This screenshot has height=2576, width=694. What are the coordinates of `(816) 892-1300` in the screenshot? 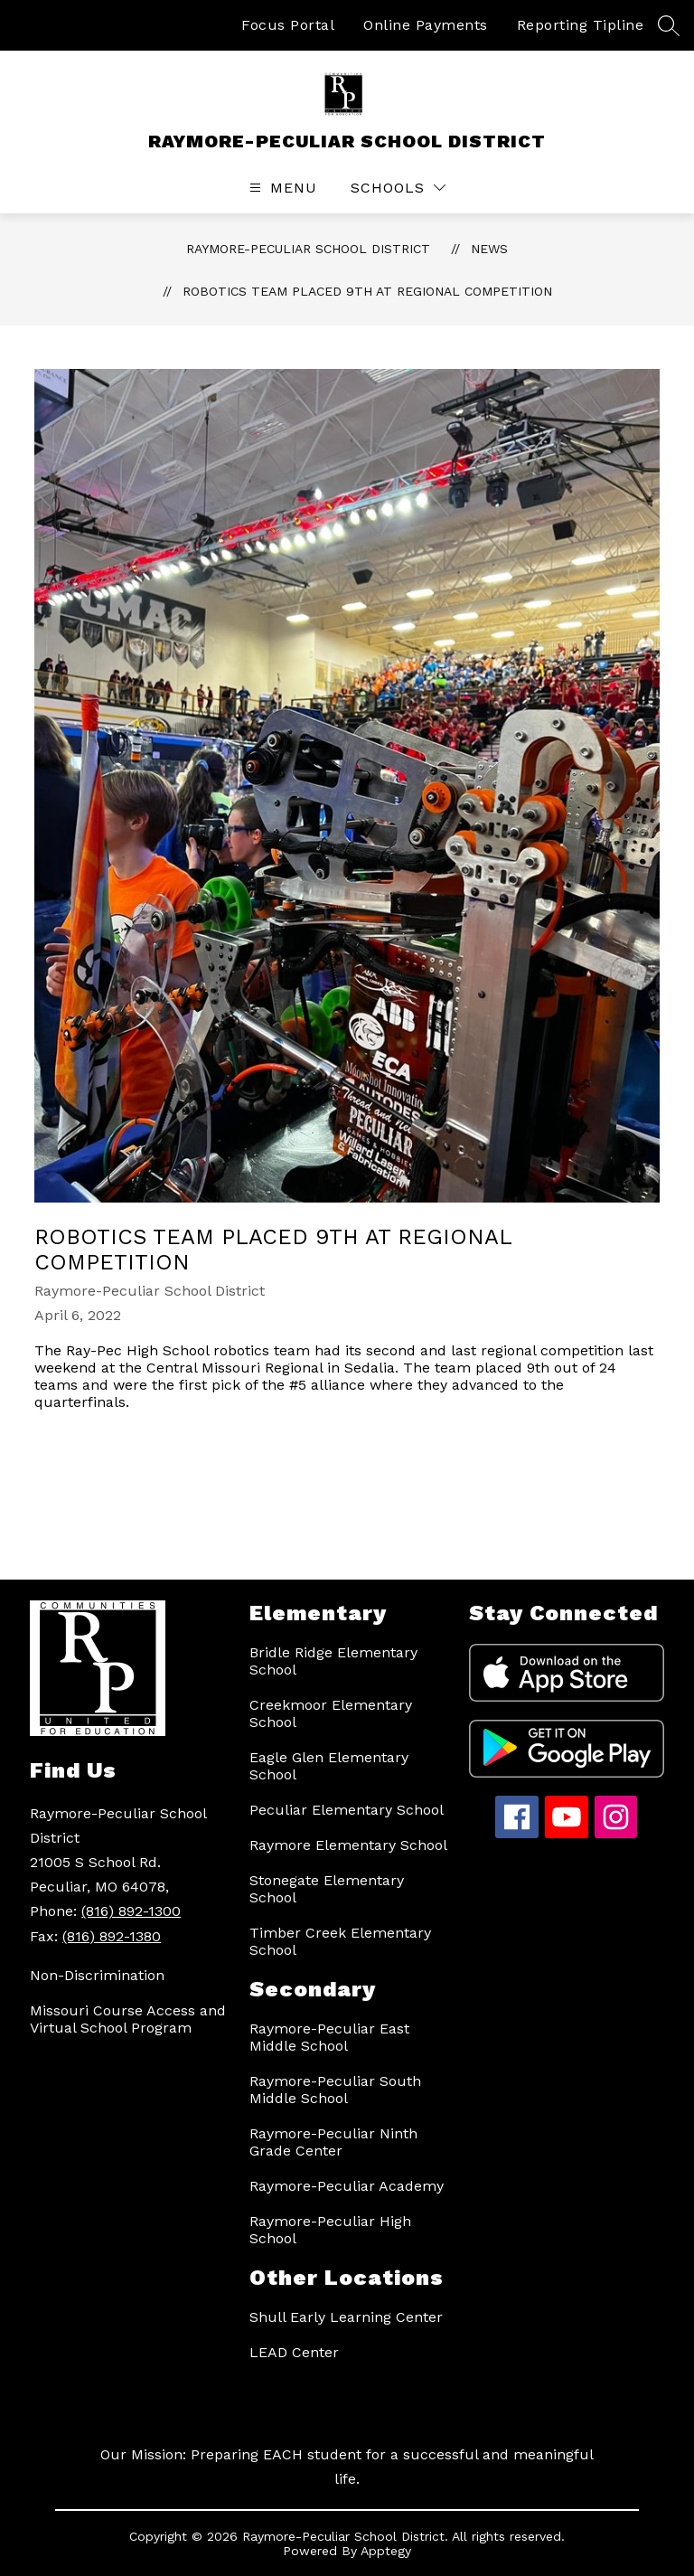 It's located at (131, 1911).